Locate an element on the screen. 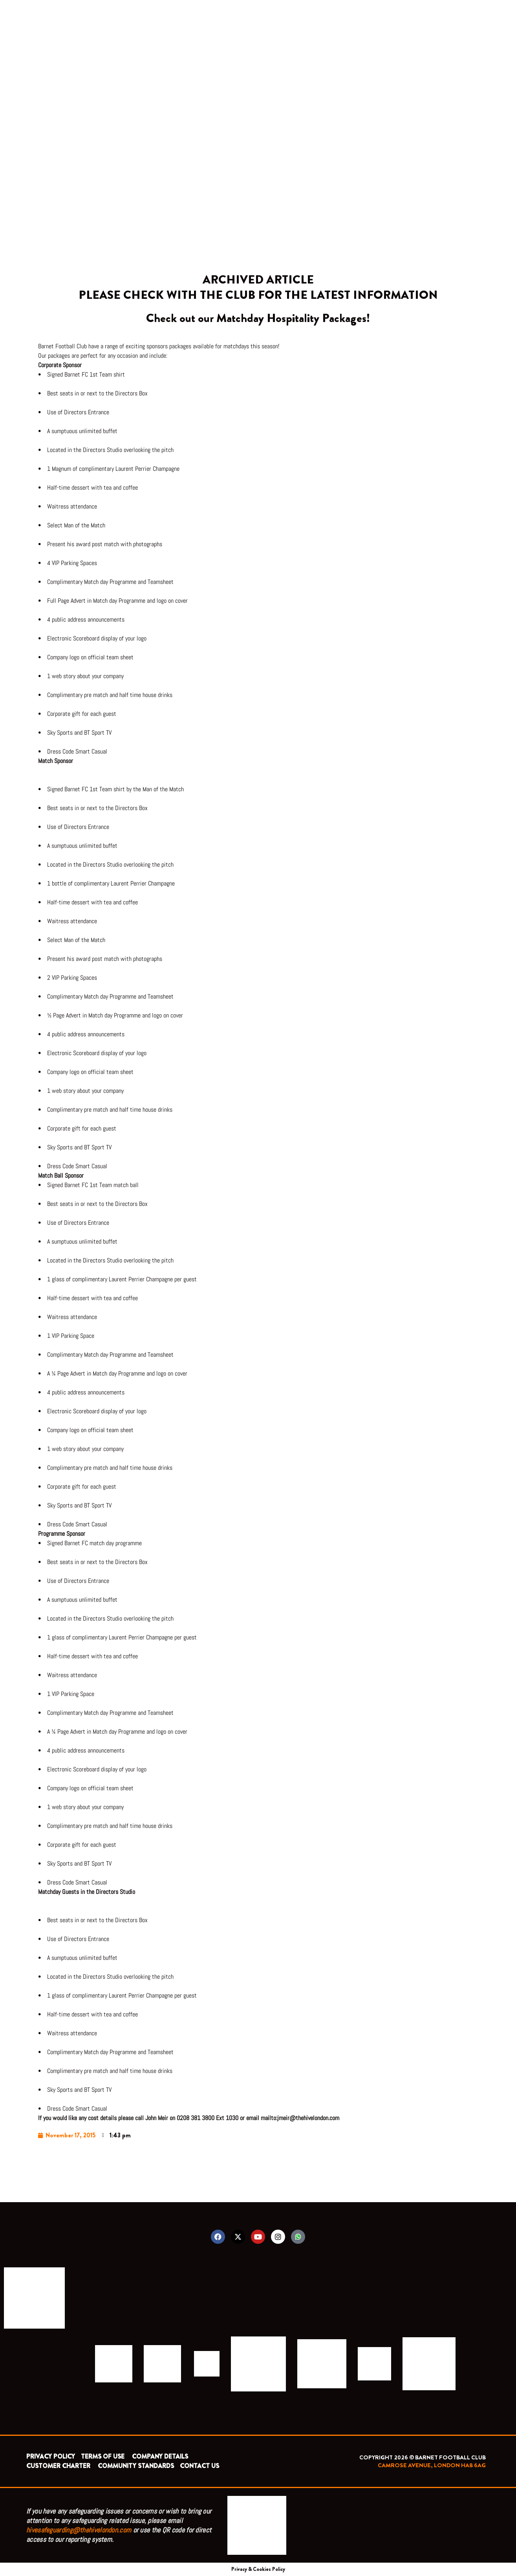 The height and width of the screenshot is (2576, 516). CAMROSE AVENUE, LONDON HA8 6AG is located at coordinates (432, 2465).